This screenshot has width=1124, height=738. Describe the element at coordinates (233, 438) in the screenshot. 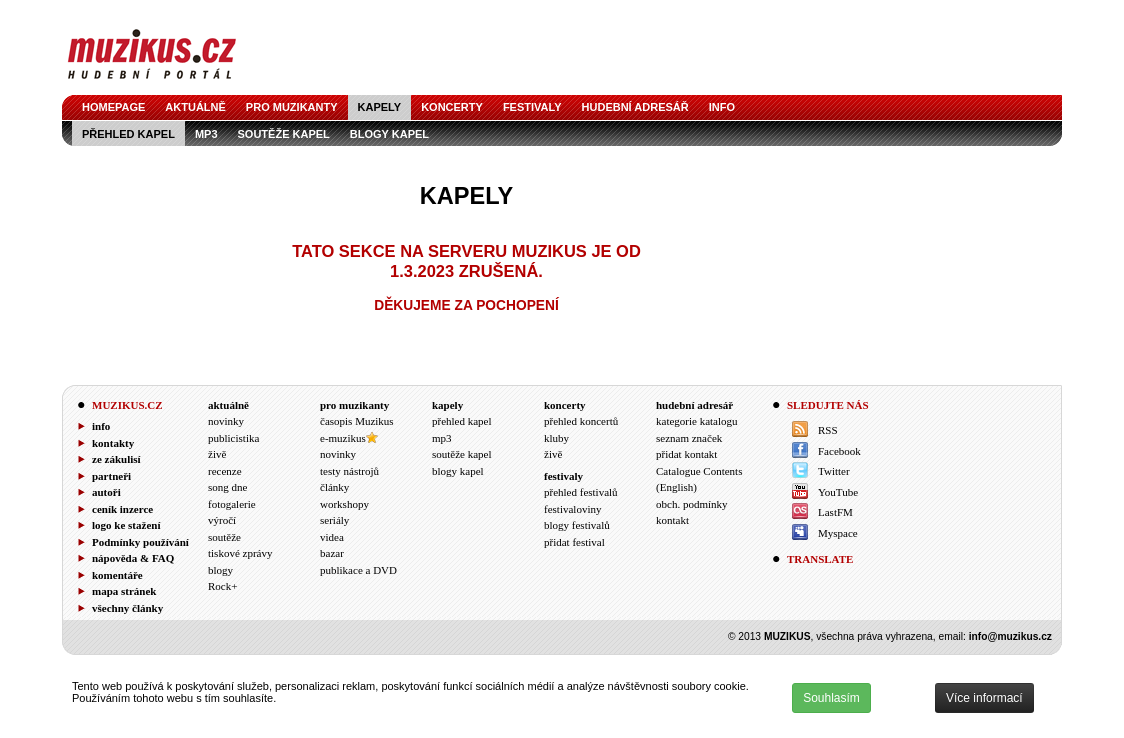

I see `publicistika` at that location.